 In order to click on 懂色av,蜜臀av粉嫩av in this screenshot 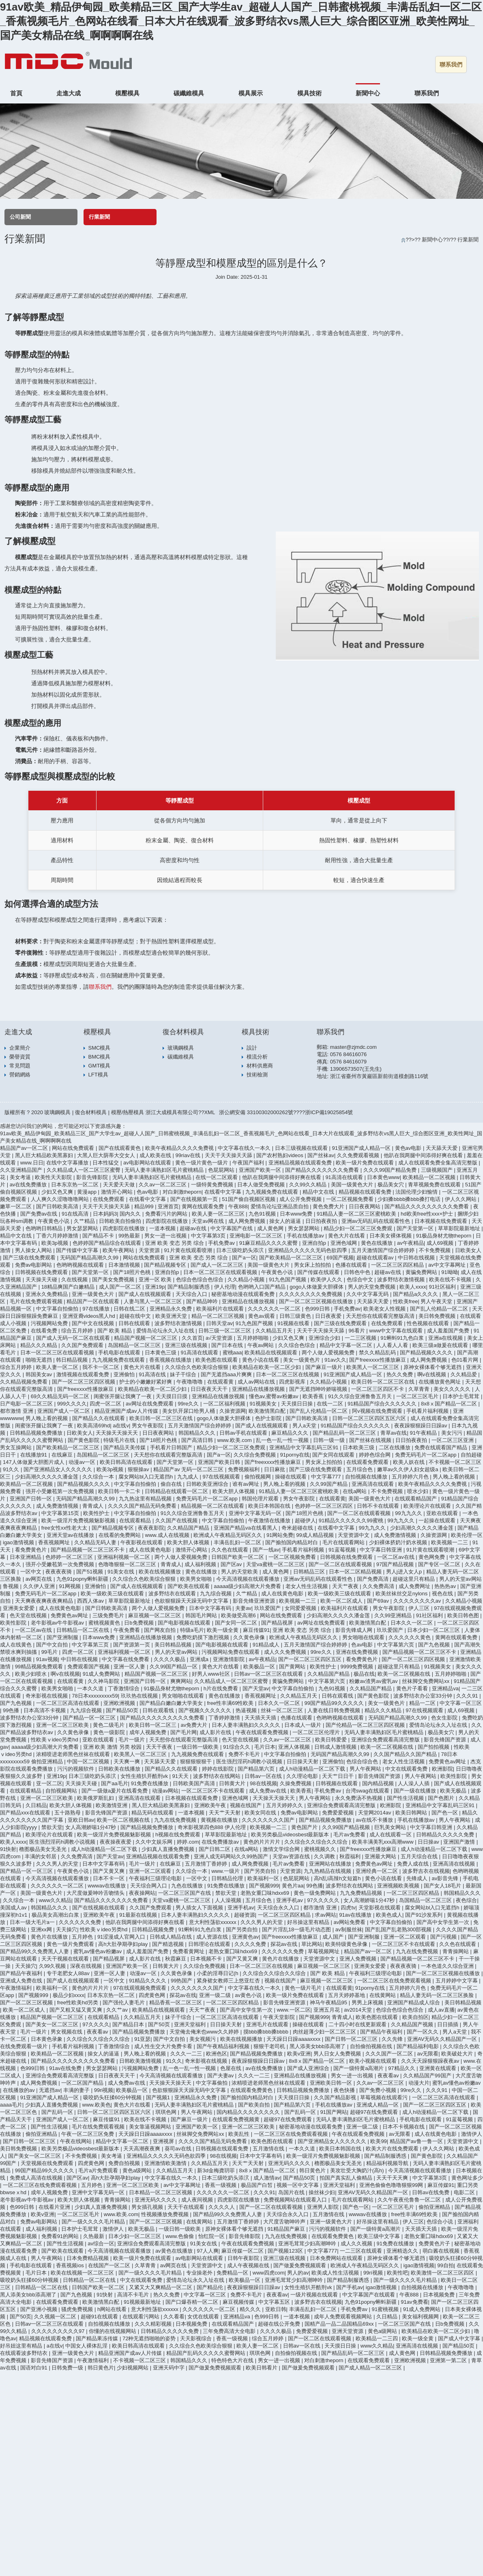, I will do `click(274, 1396)`.